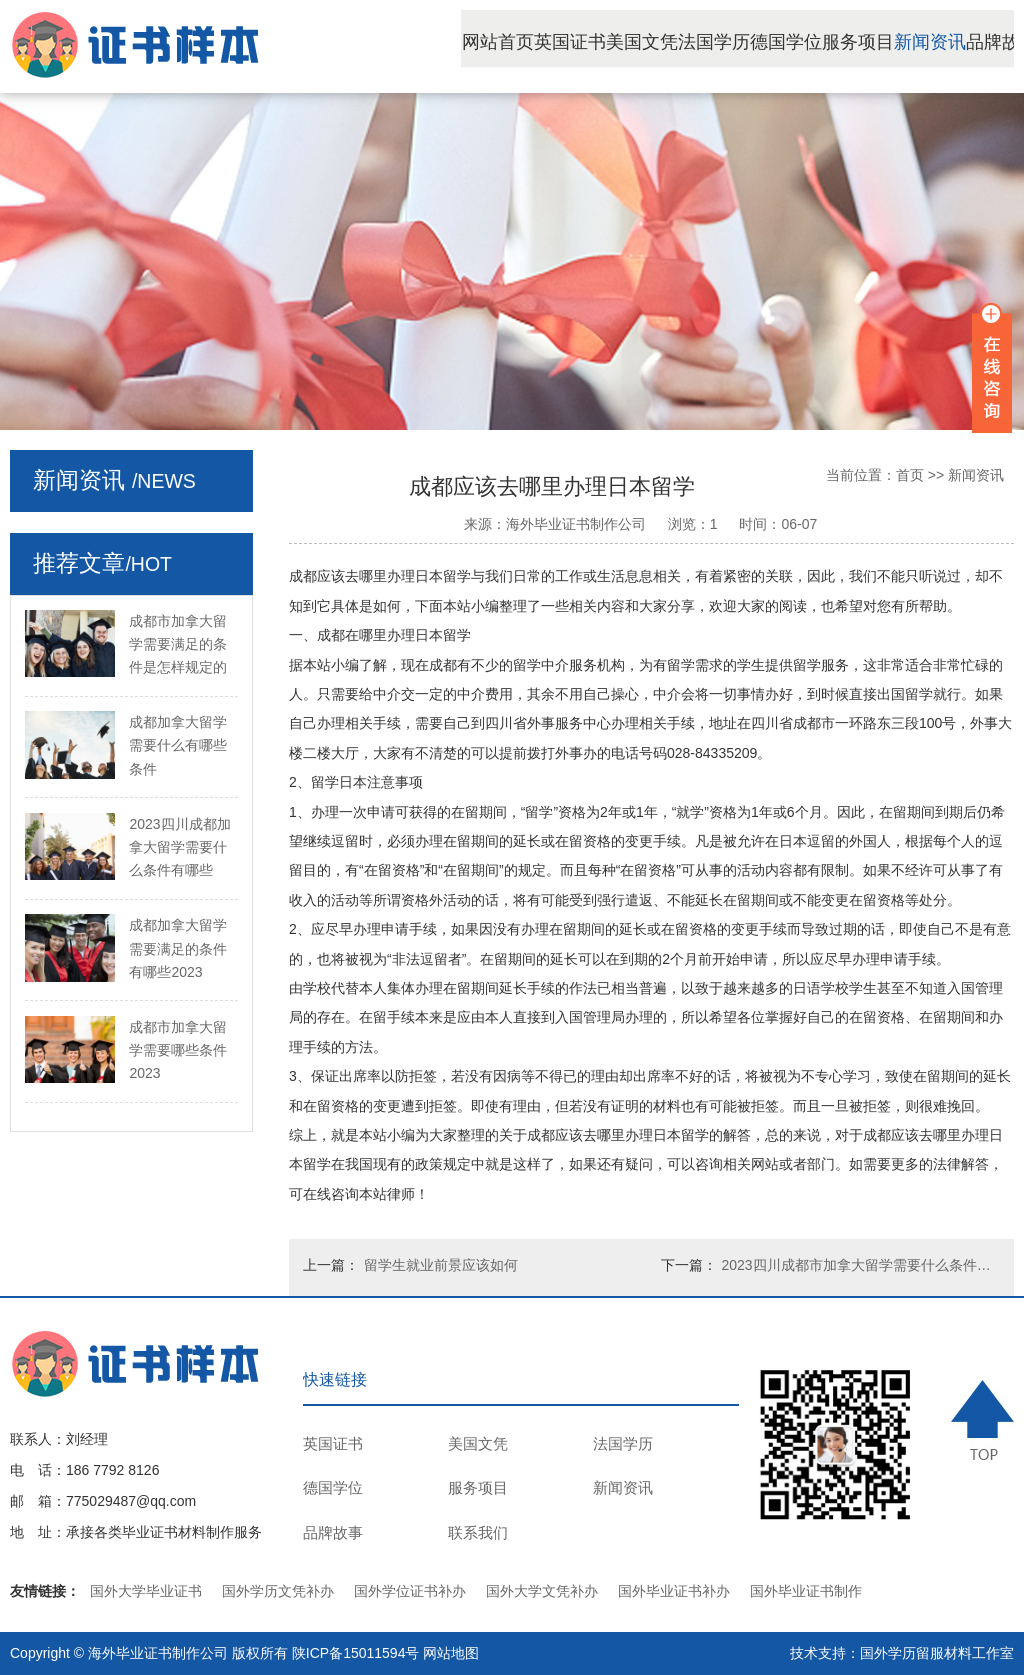  What do you see at coordinates (937, 1653) in the screenshot?
I see `国外学历留服材料工作室` at bounding box center [937, 1653].